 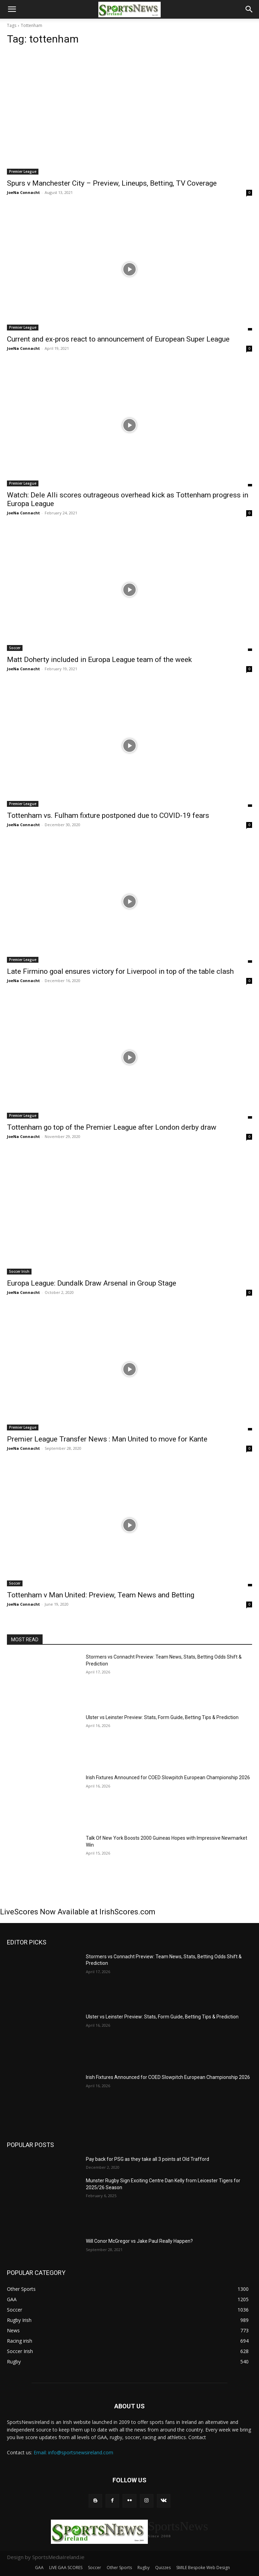 I want to click on Premier League Transfer News : Man United to move for Kante, so click(x=107, y=1439).